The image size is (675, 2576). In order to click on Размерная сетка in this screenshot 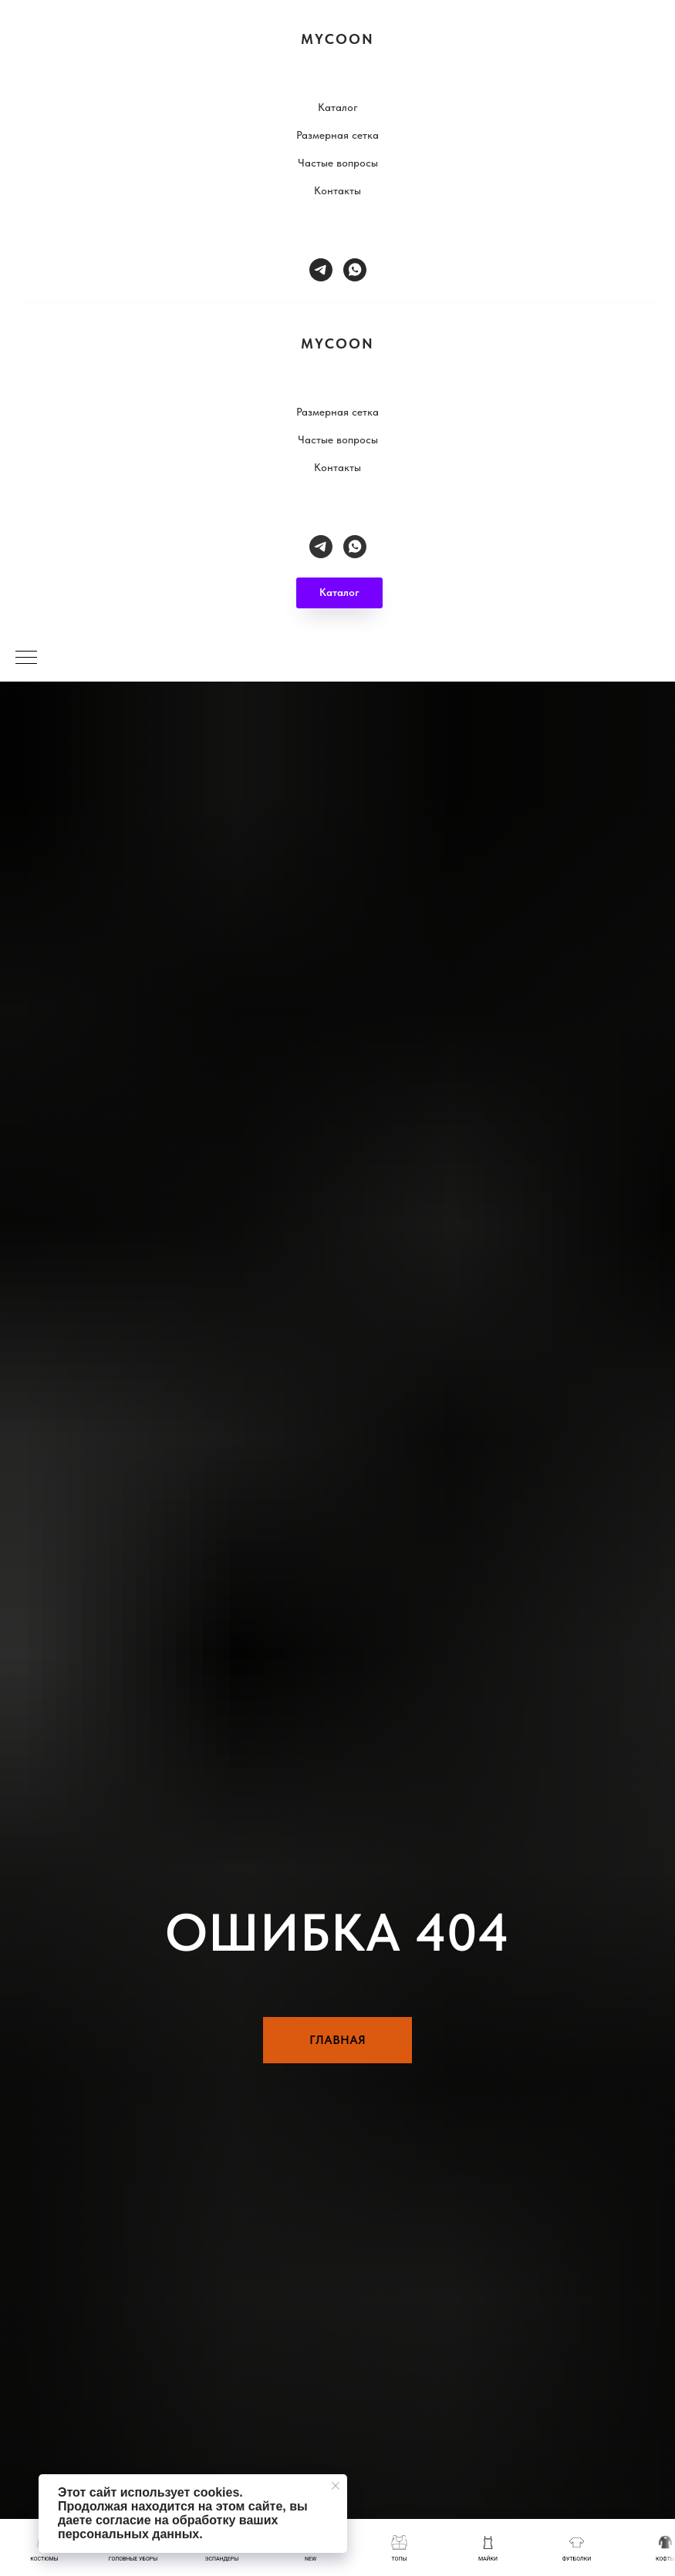, I will do `click(337, 135)`.